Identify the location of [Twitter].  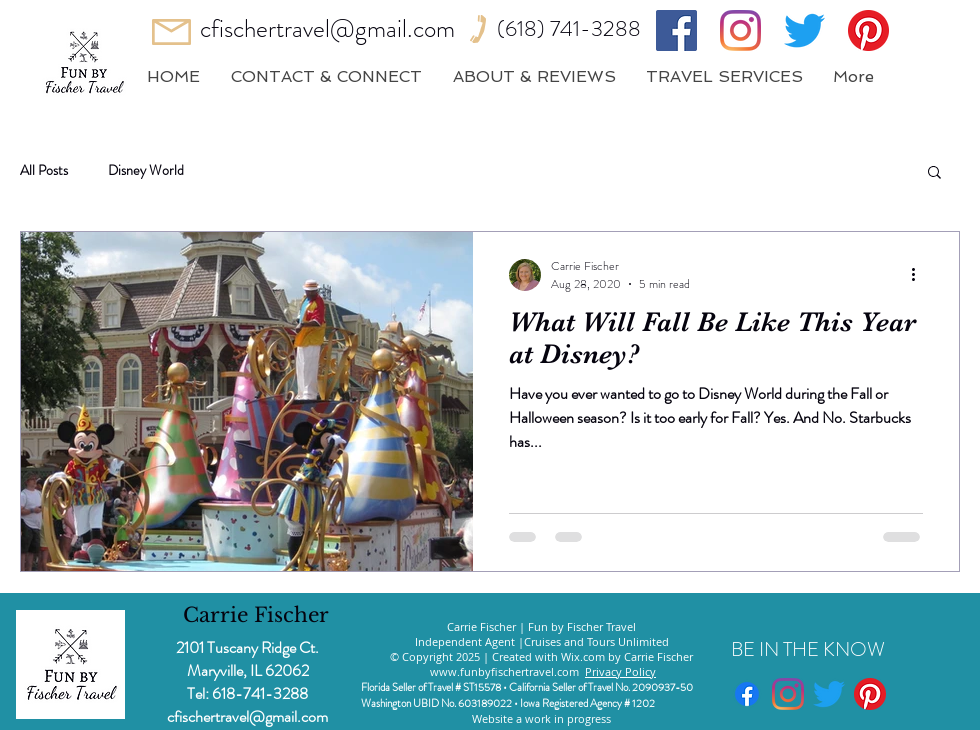
(804, 30).